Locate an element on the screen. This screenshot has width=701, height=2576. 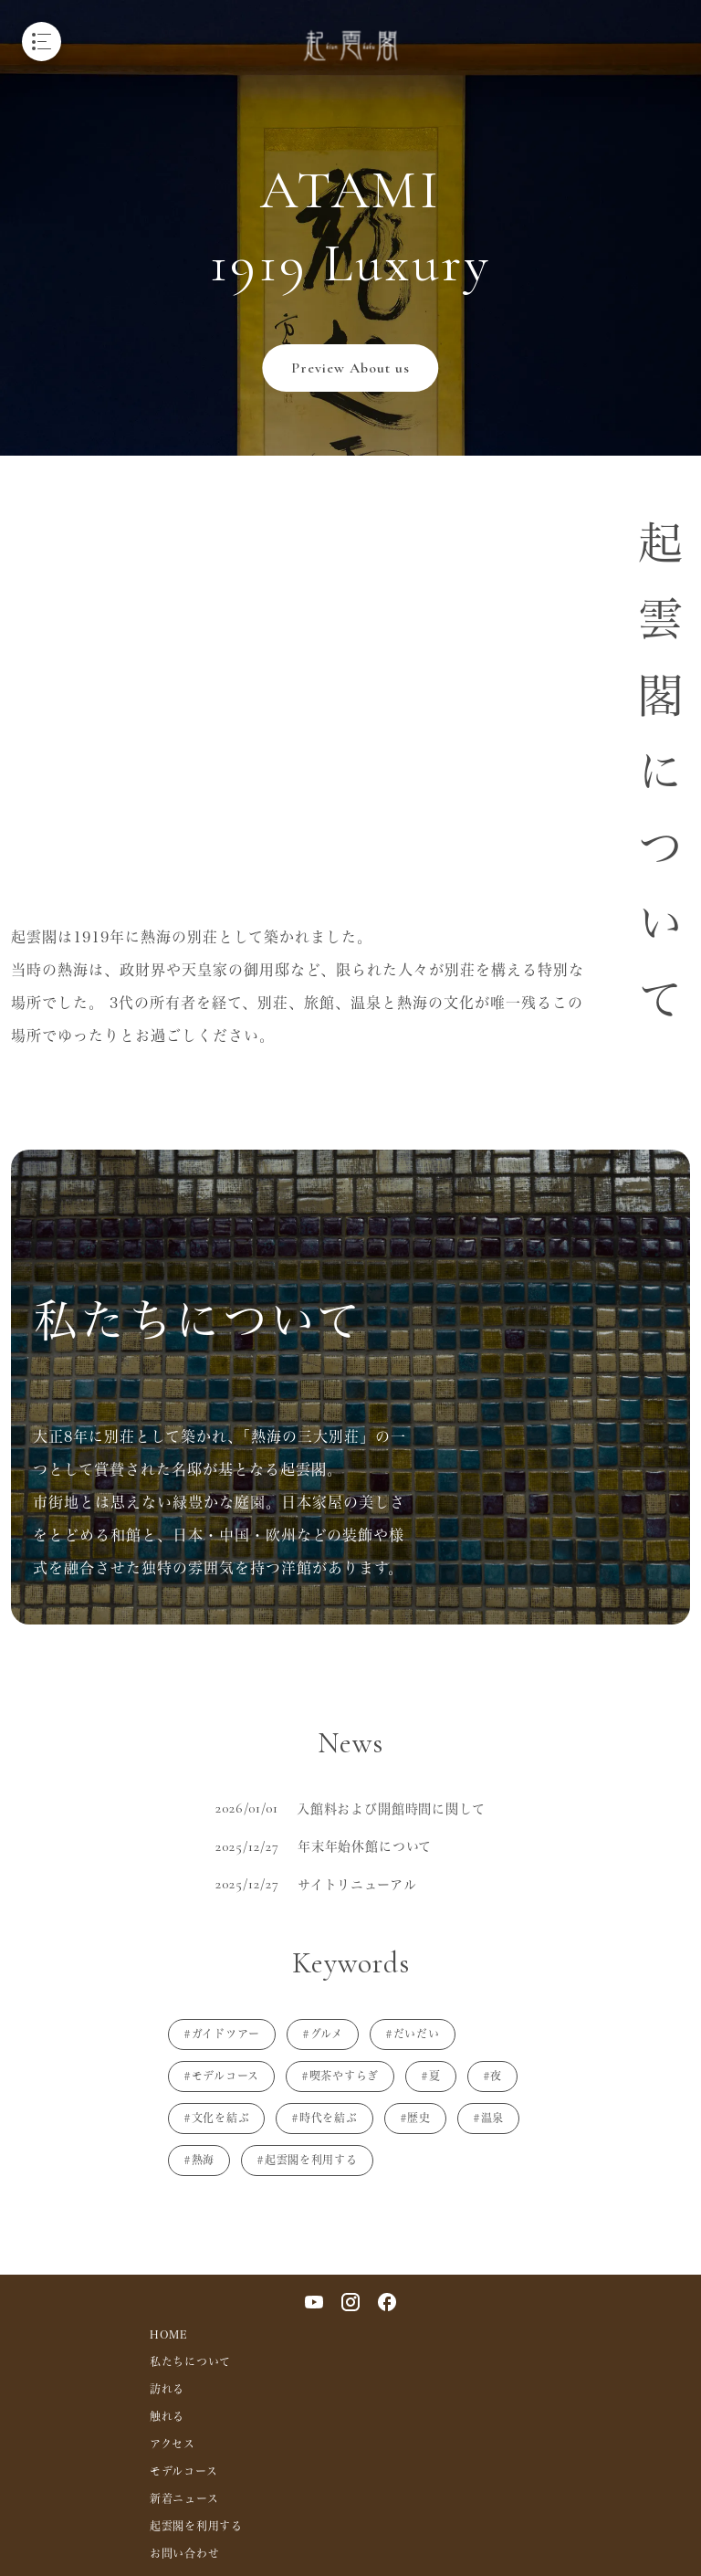
HOME is located at coordinates (169, 2334).